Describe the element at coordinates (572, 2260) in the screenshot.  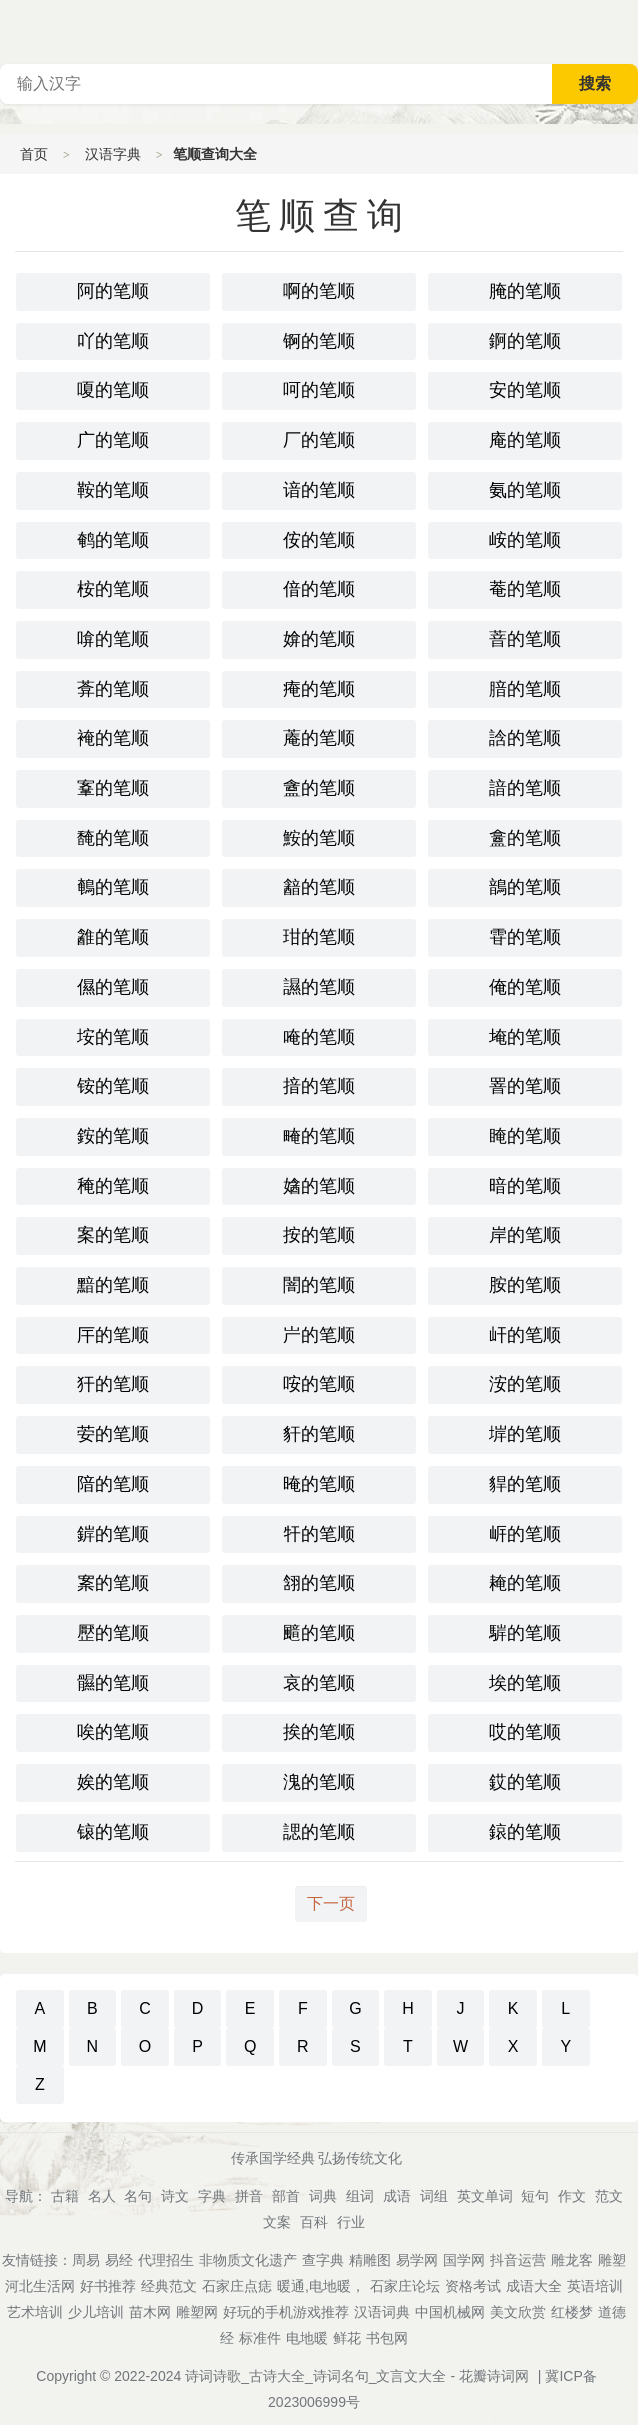
I see `雕龙客` at that location.